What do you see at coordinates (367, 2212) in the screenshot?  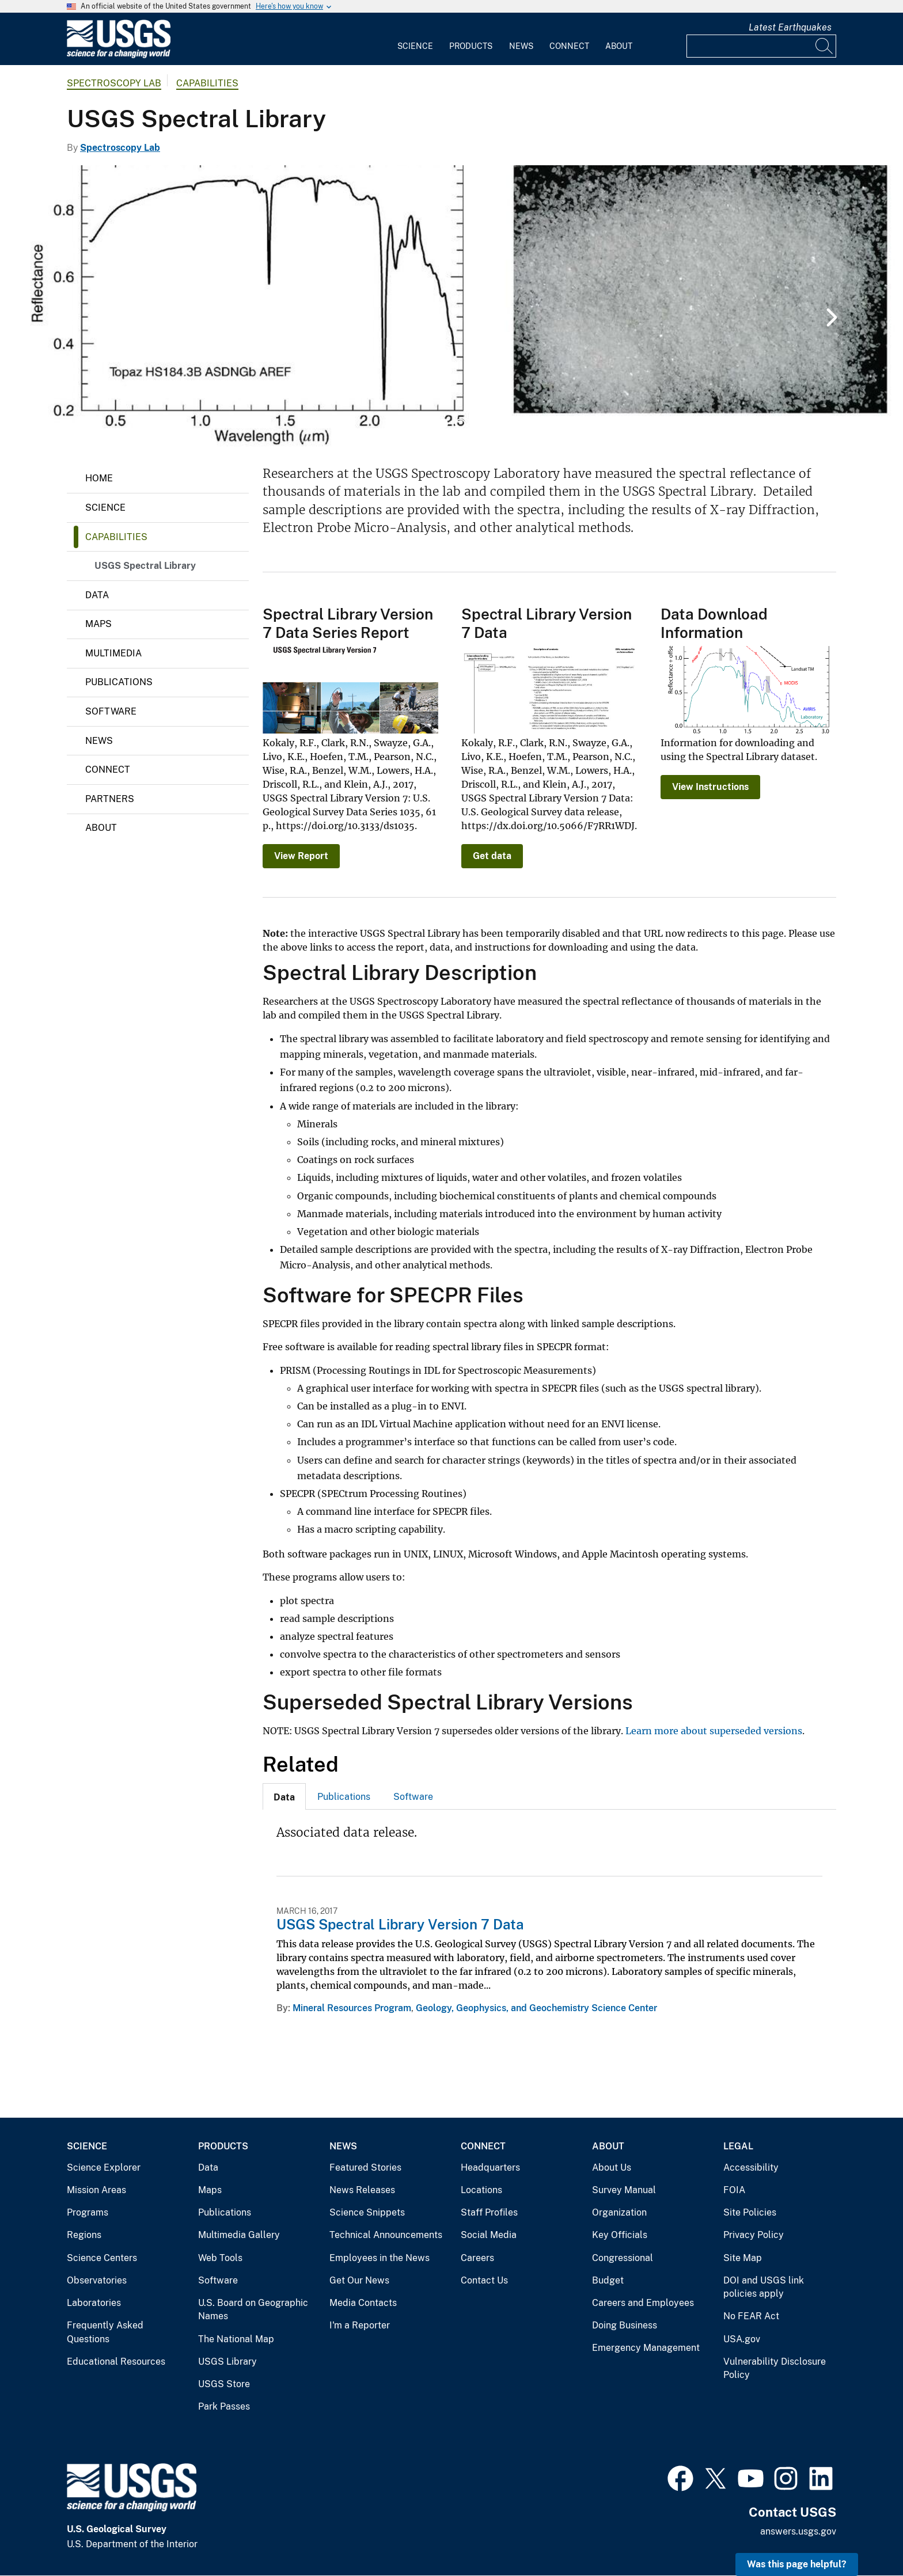 I see `Science Snippets` at bounding box center [367, 2212].